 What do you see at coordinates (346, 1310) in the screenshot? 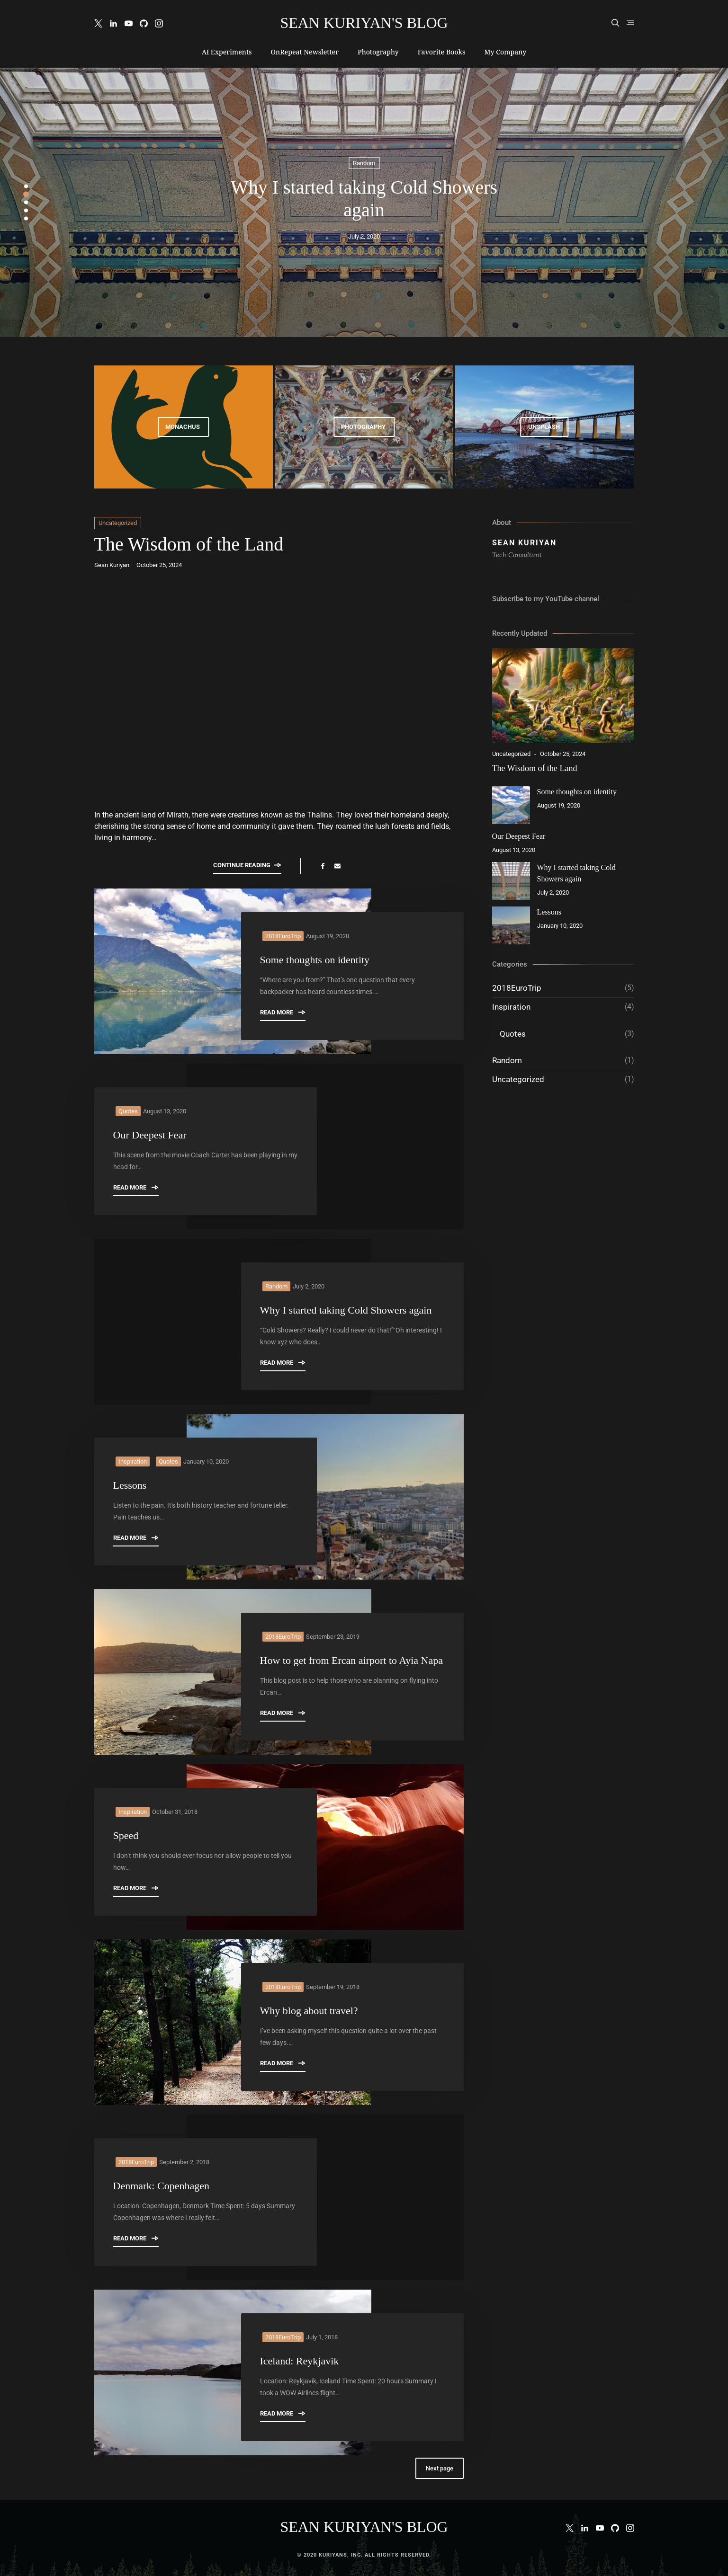
I see `Why I started taking Cold Showers again` at bounding box center [346, 1310].